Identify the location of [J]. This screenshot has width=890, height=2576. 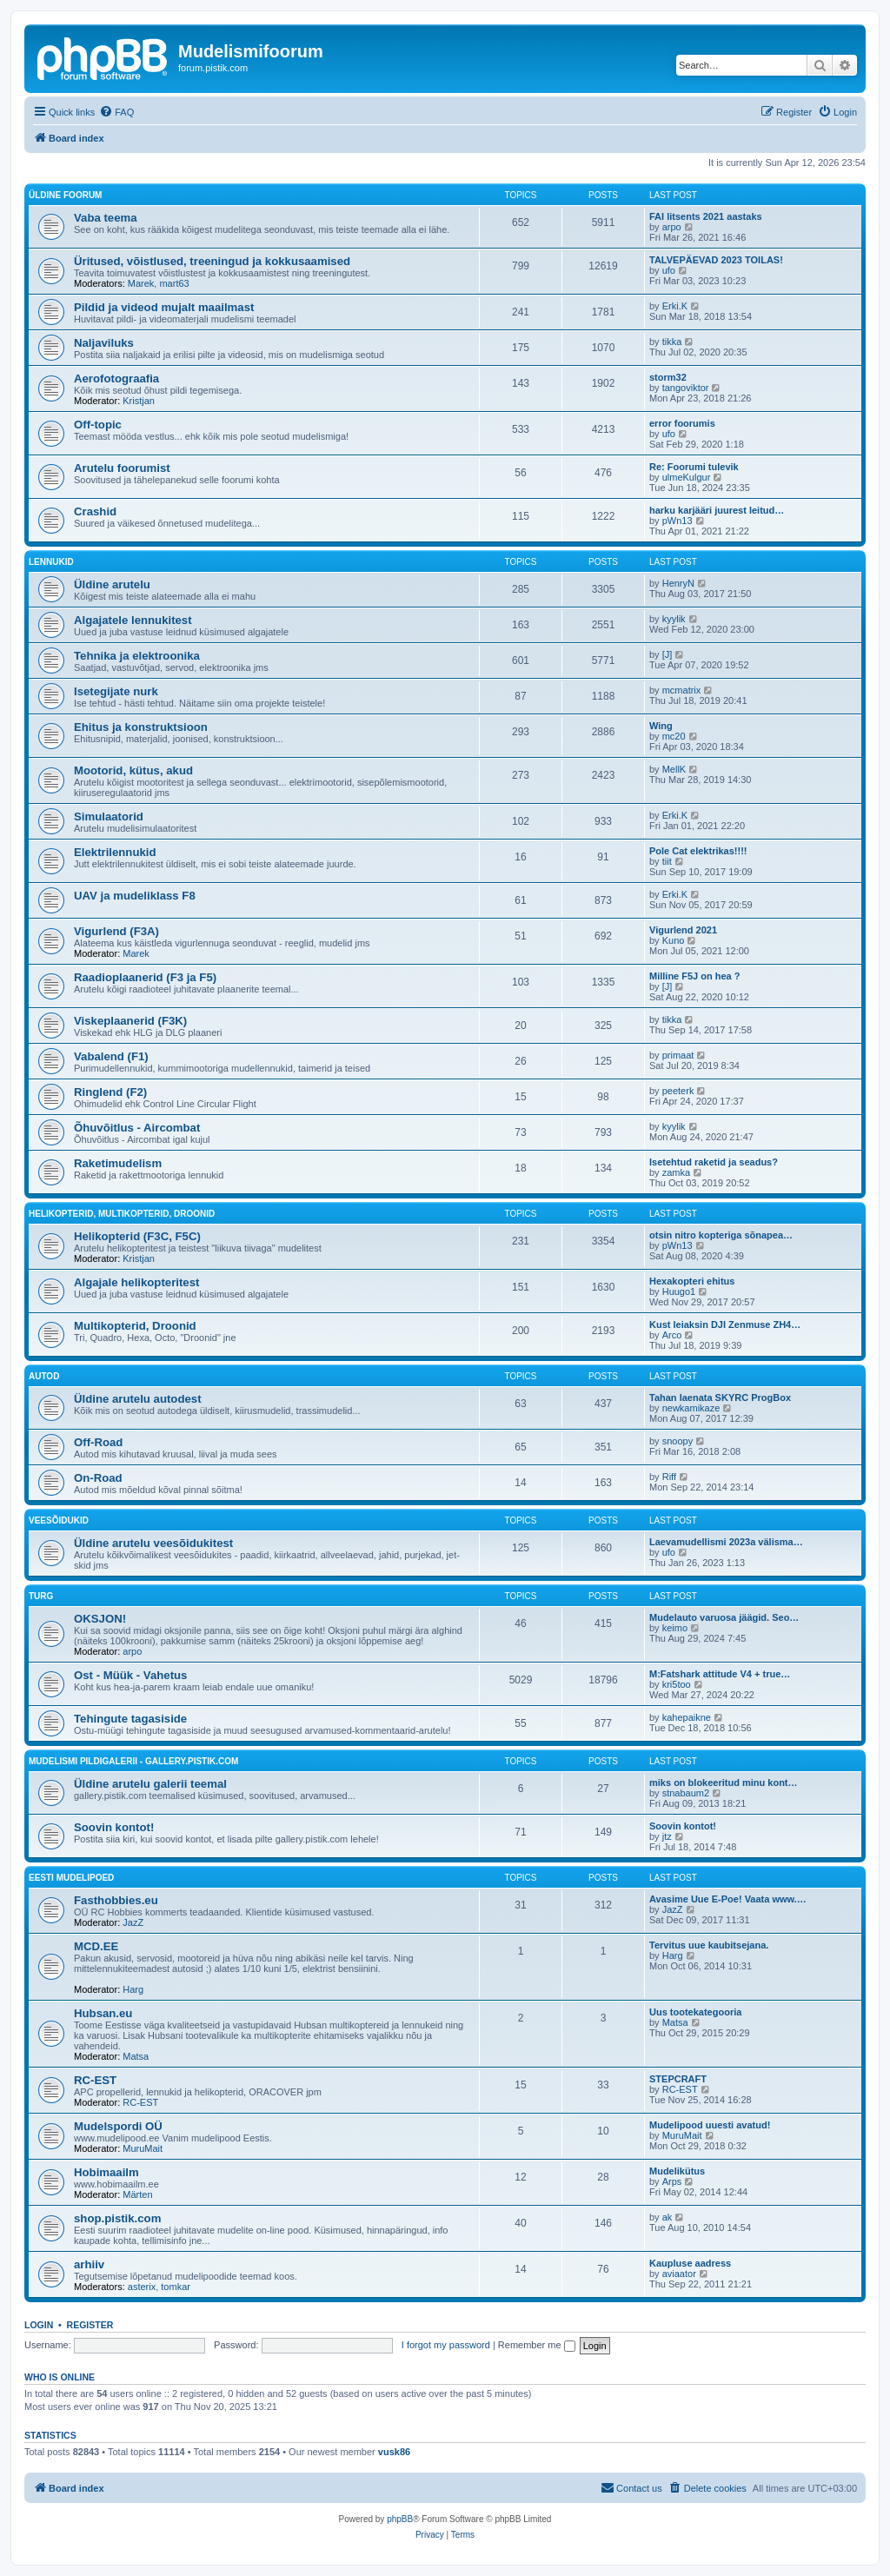
(667, 654).